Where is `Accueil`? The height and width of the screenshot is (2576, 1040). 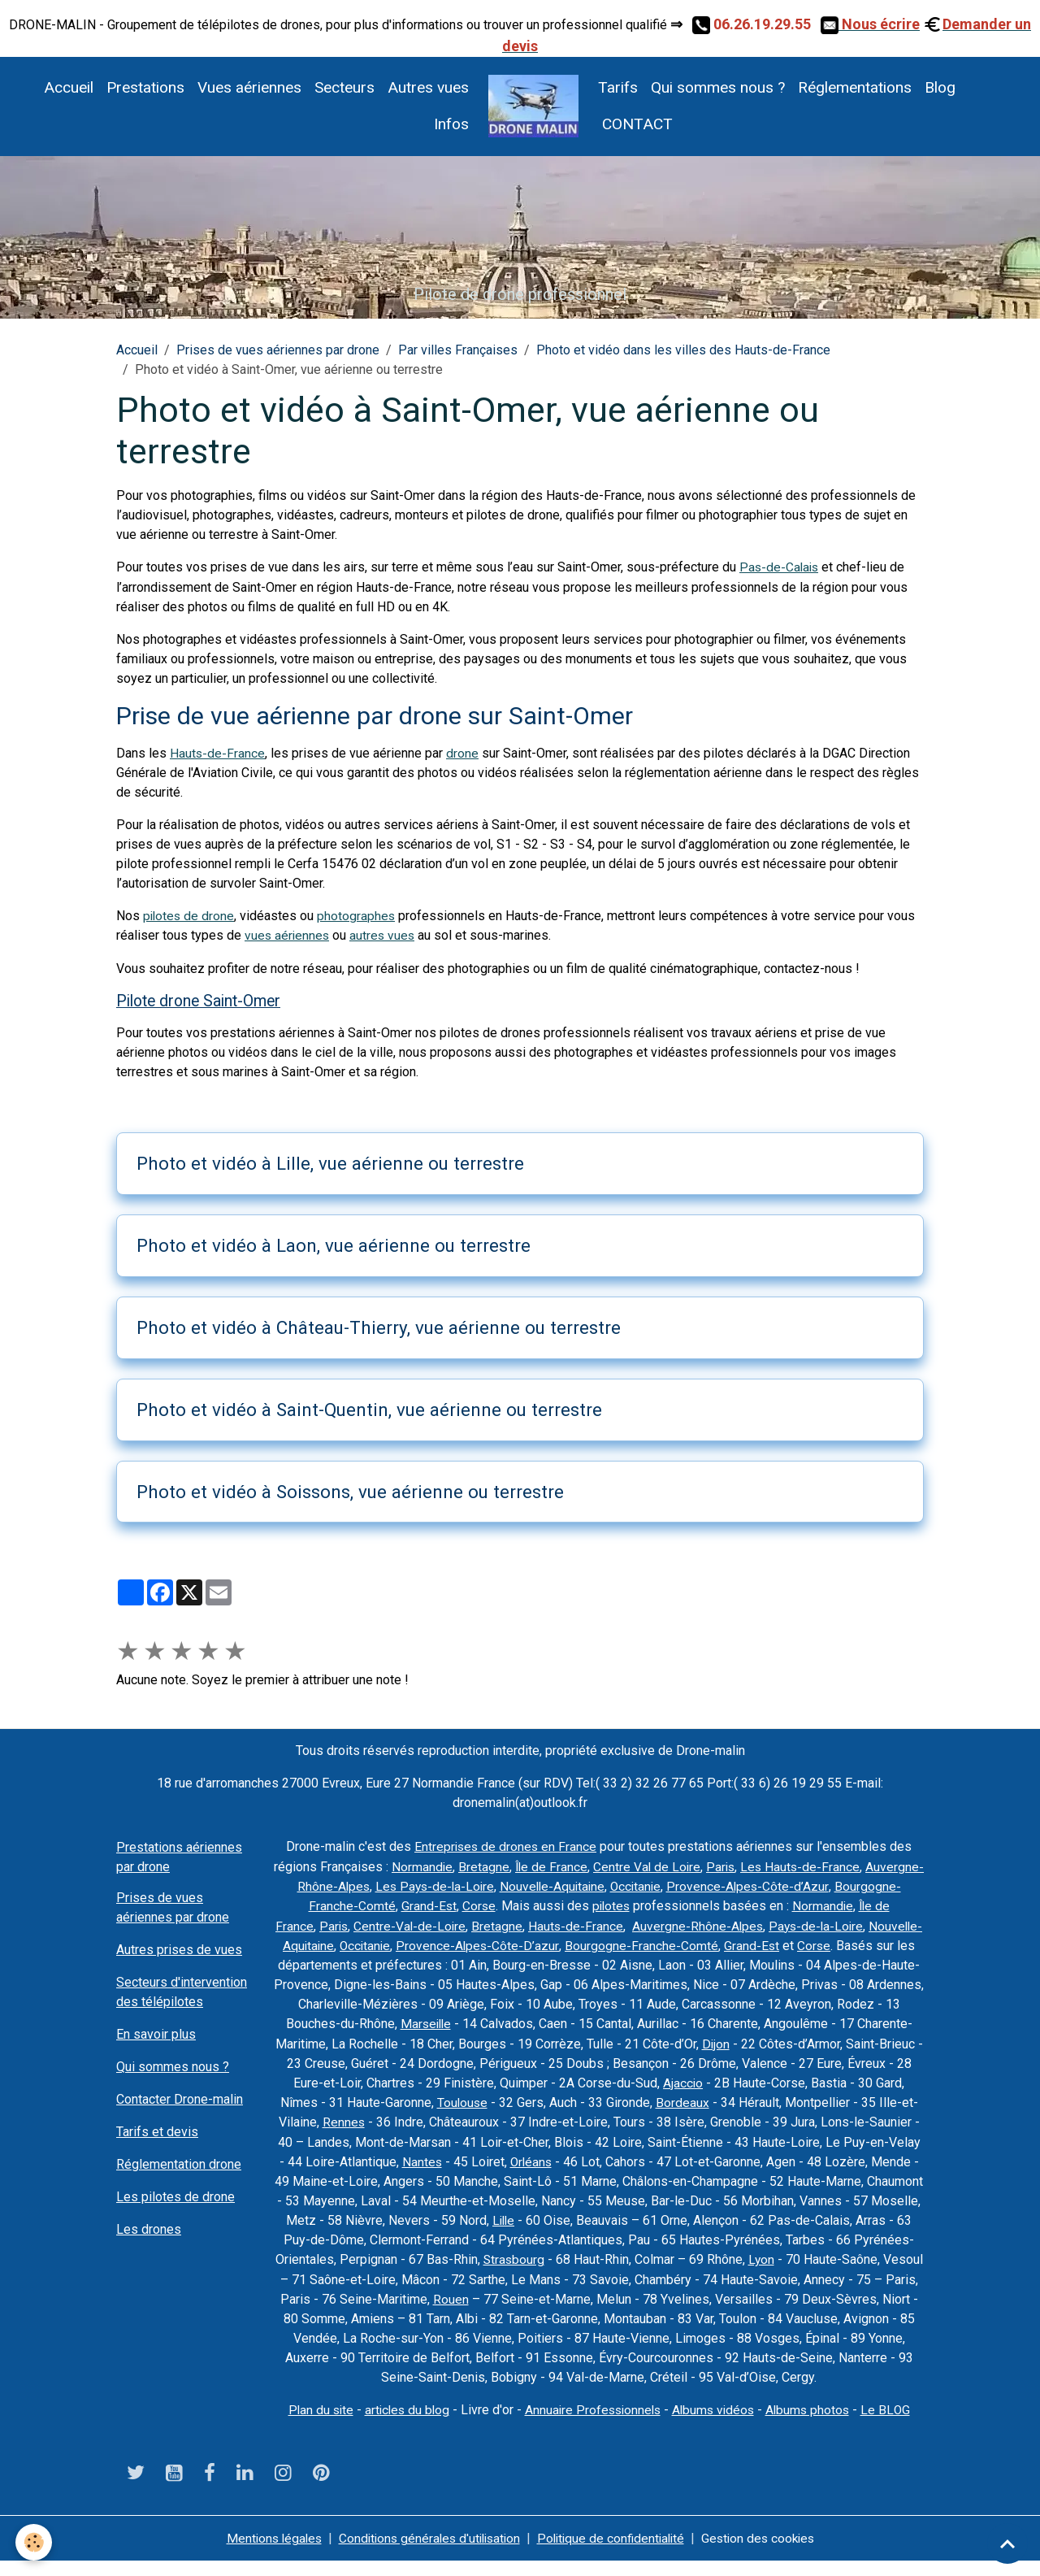 Accueil is located at coordinates (68, 87).